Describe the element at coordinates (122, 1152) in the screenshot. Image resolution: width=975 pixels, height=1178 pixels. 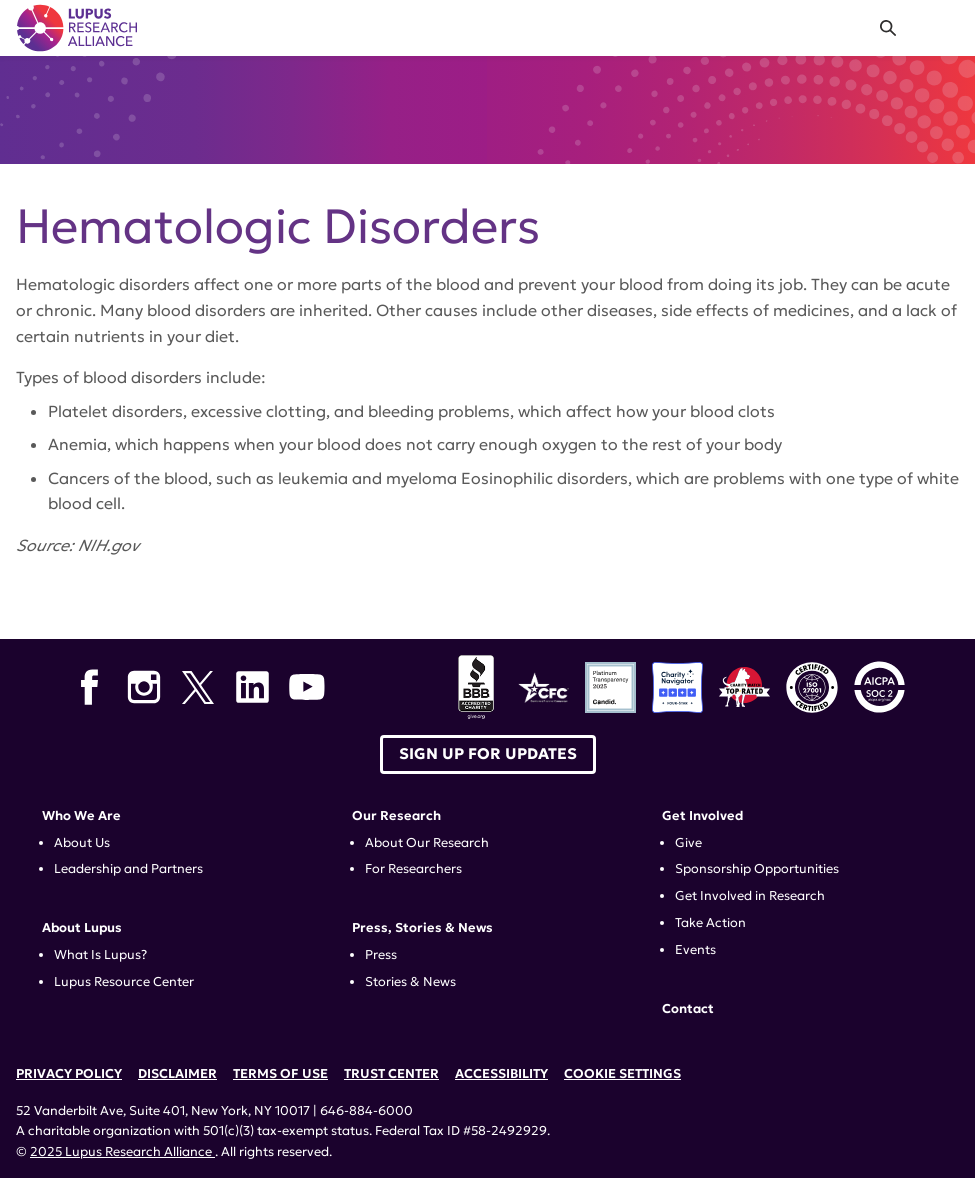
I see `2025 Lupus Research Alliance` at that location.